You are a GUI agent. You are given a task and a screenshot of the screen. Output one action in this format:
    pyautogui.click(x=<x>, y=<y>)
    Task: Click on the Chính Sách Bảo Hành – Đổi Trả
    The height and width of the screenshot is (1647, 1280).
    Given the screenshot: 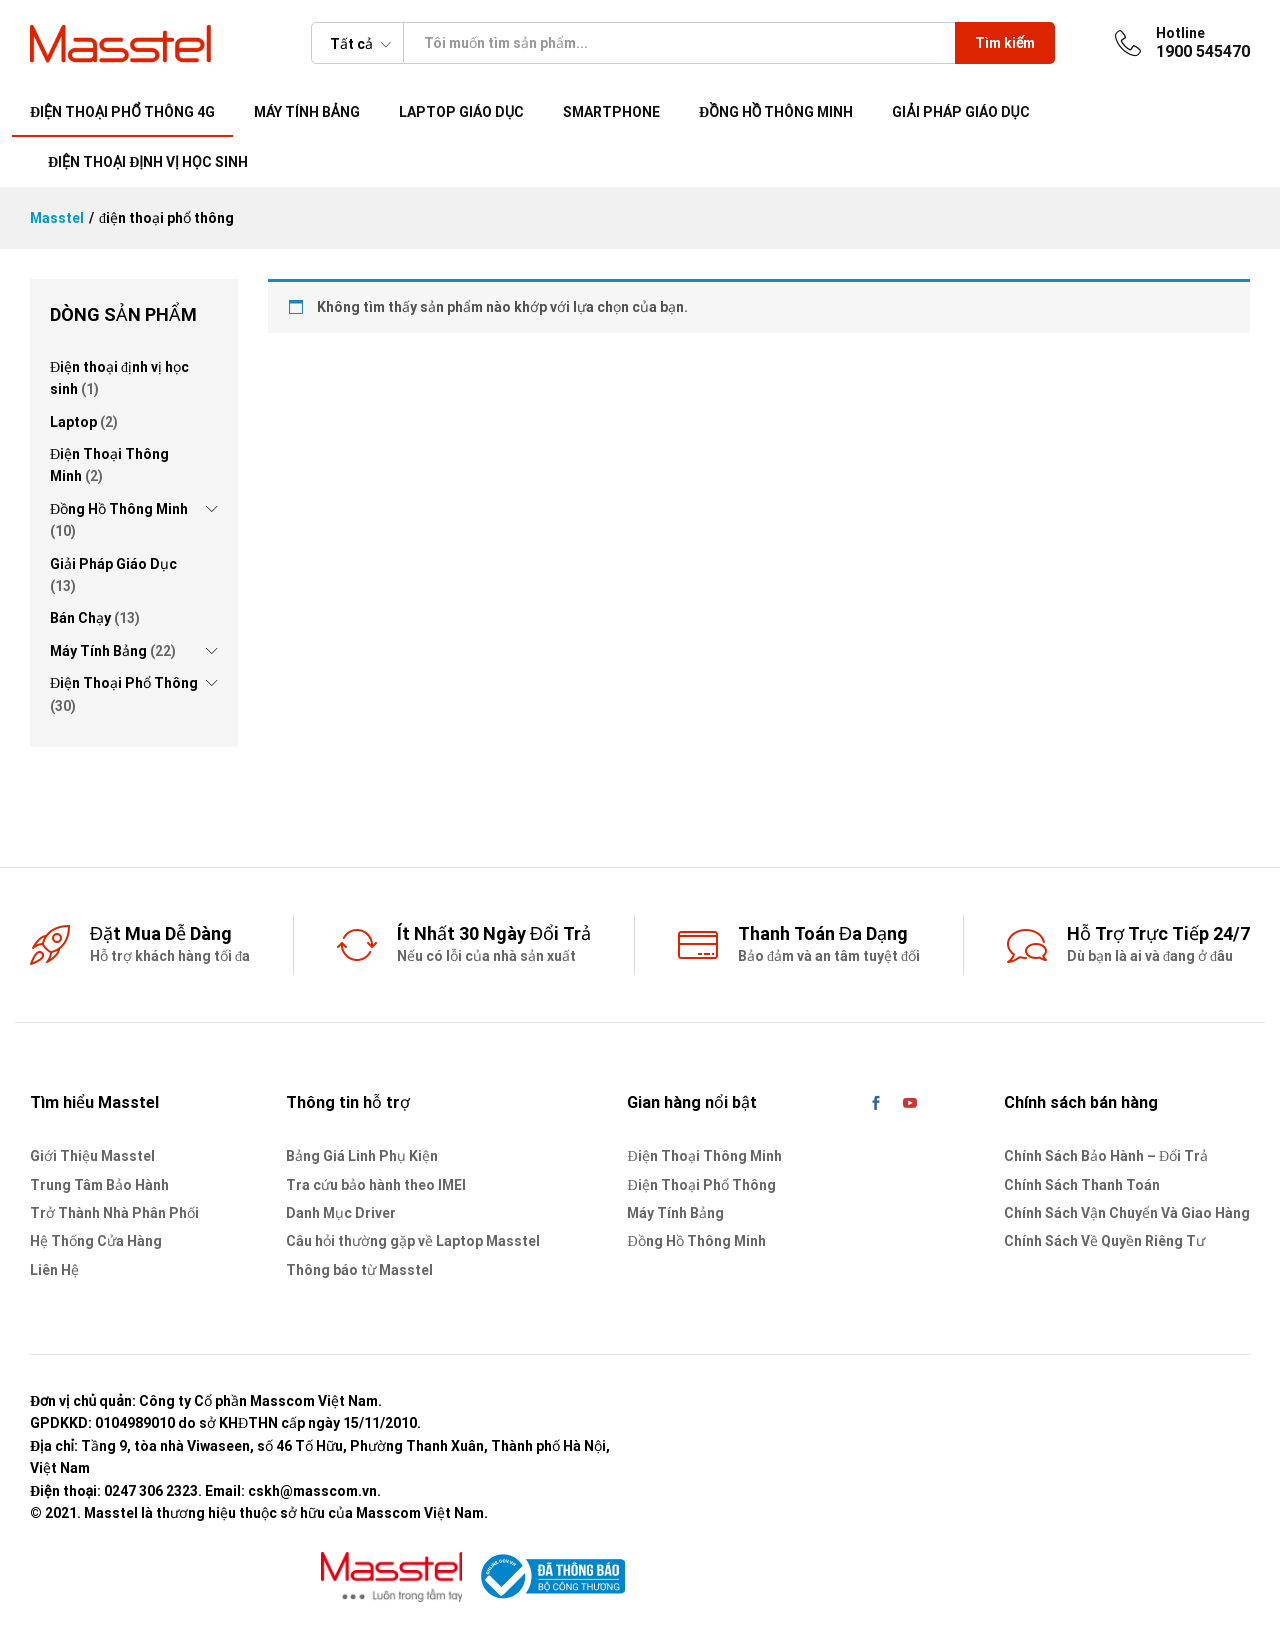 What is the action you would take?
    pyautogui.click(x=1106, y=1156)
    